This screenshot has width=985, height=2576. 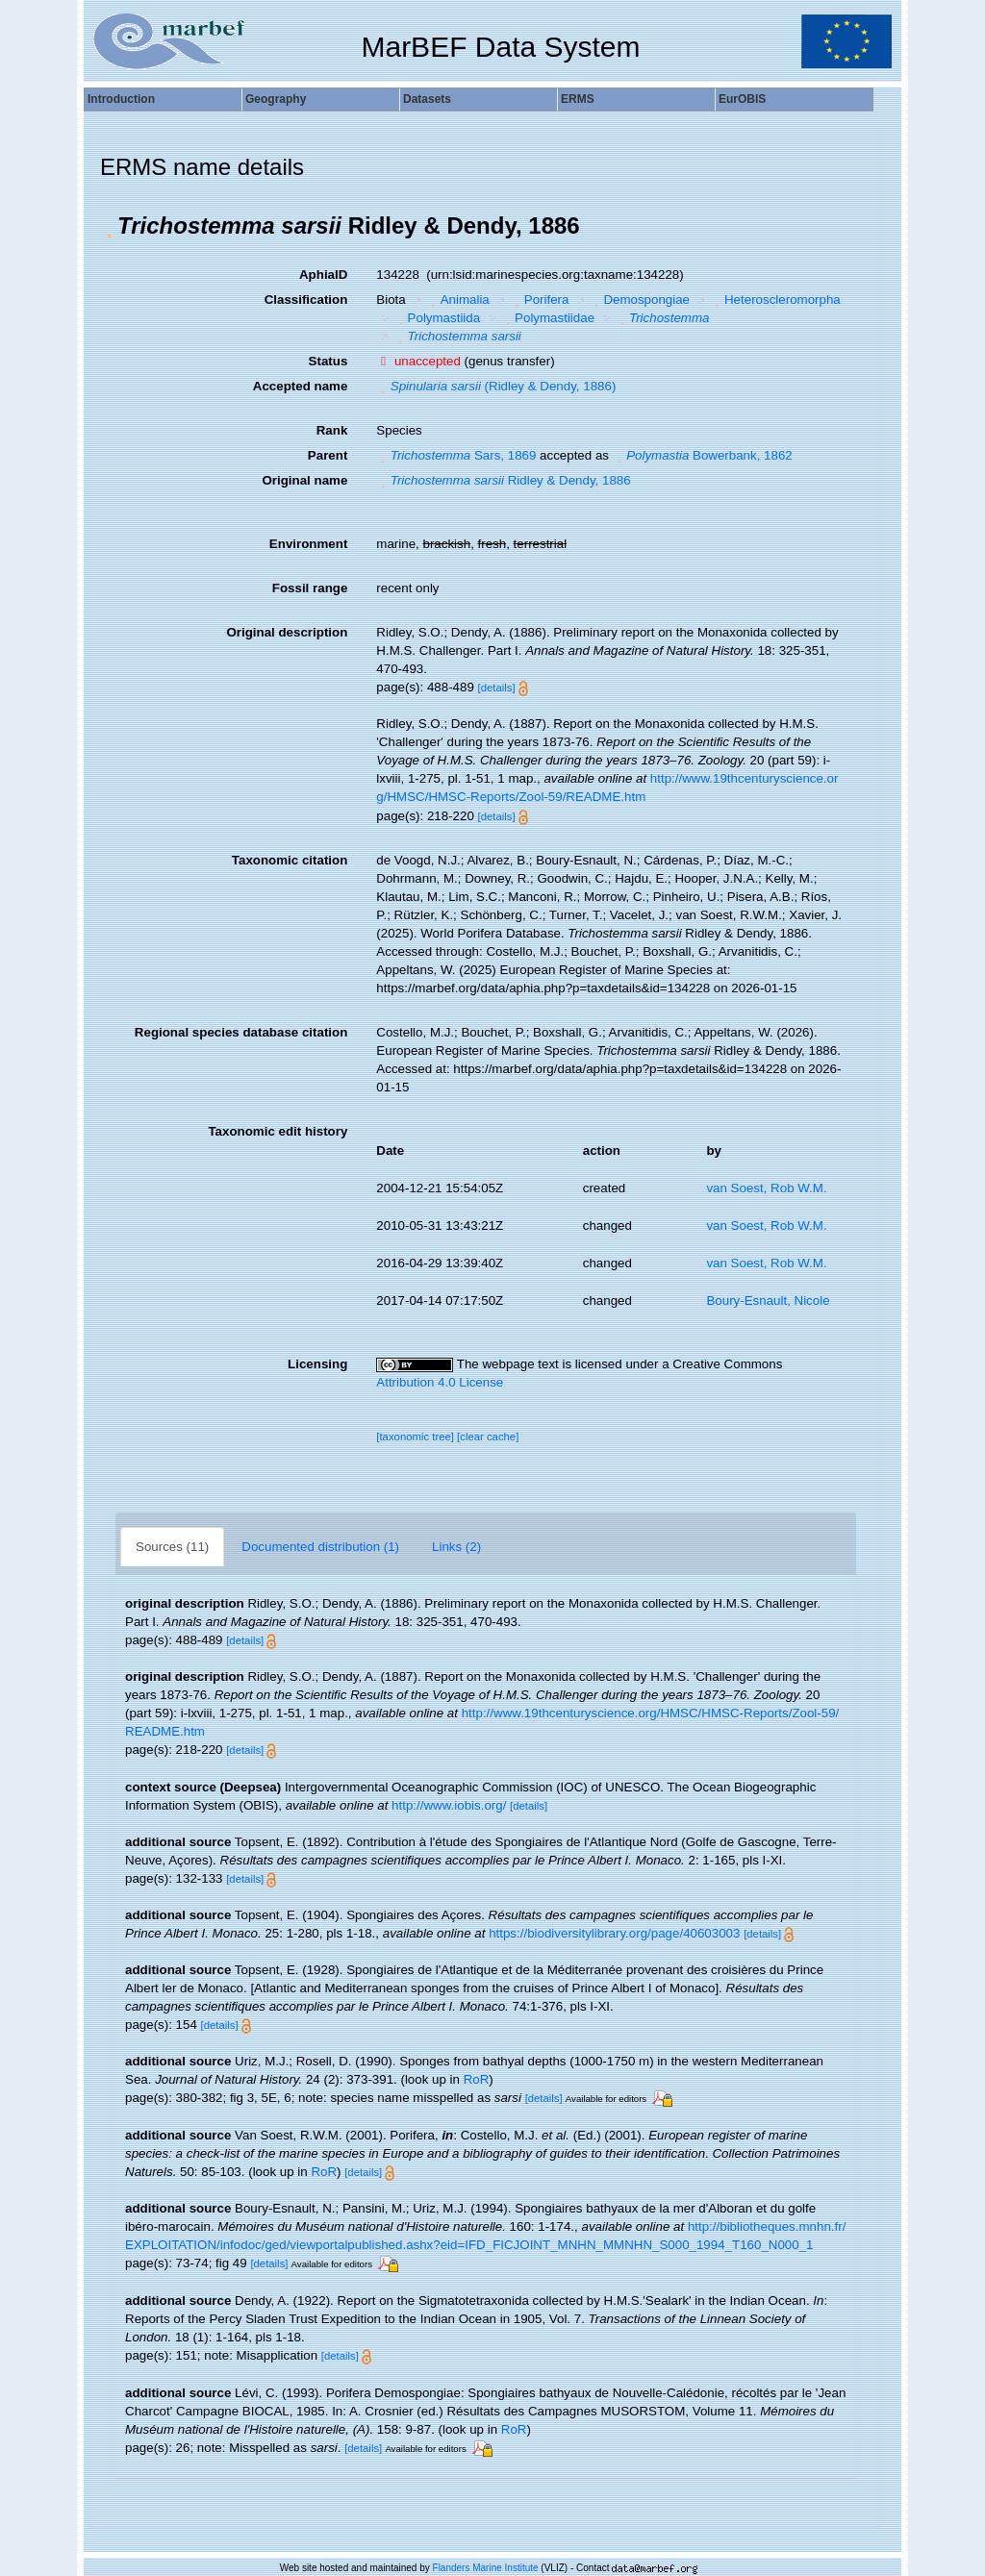 What do you see at coordinates (547, 318) in the screenshot?
I see `Polymastiidae` at bounding box center [547, 318].